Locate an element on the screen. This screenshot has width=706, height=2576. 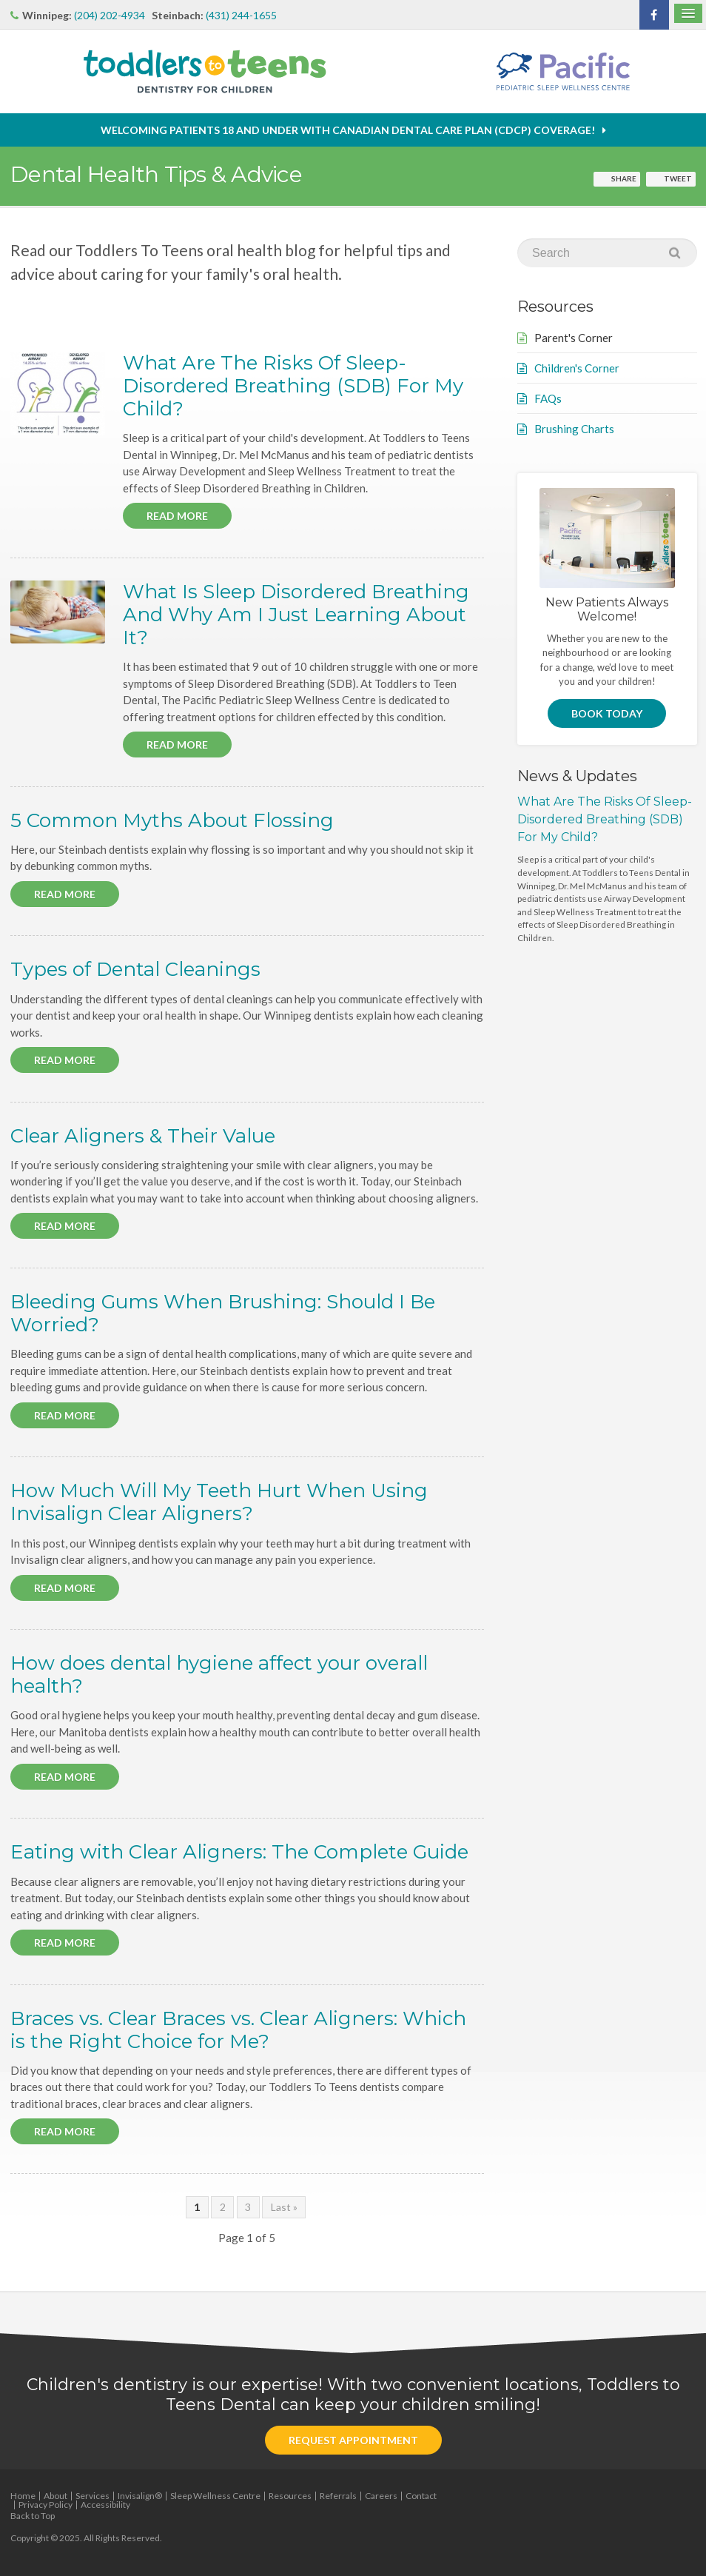
How Much Will My Teeth Hurt When Using Invisalign Clear Aligners? is located at coordinates (219, 1502).